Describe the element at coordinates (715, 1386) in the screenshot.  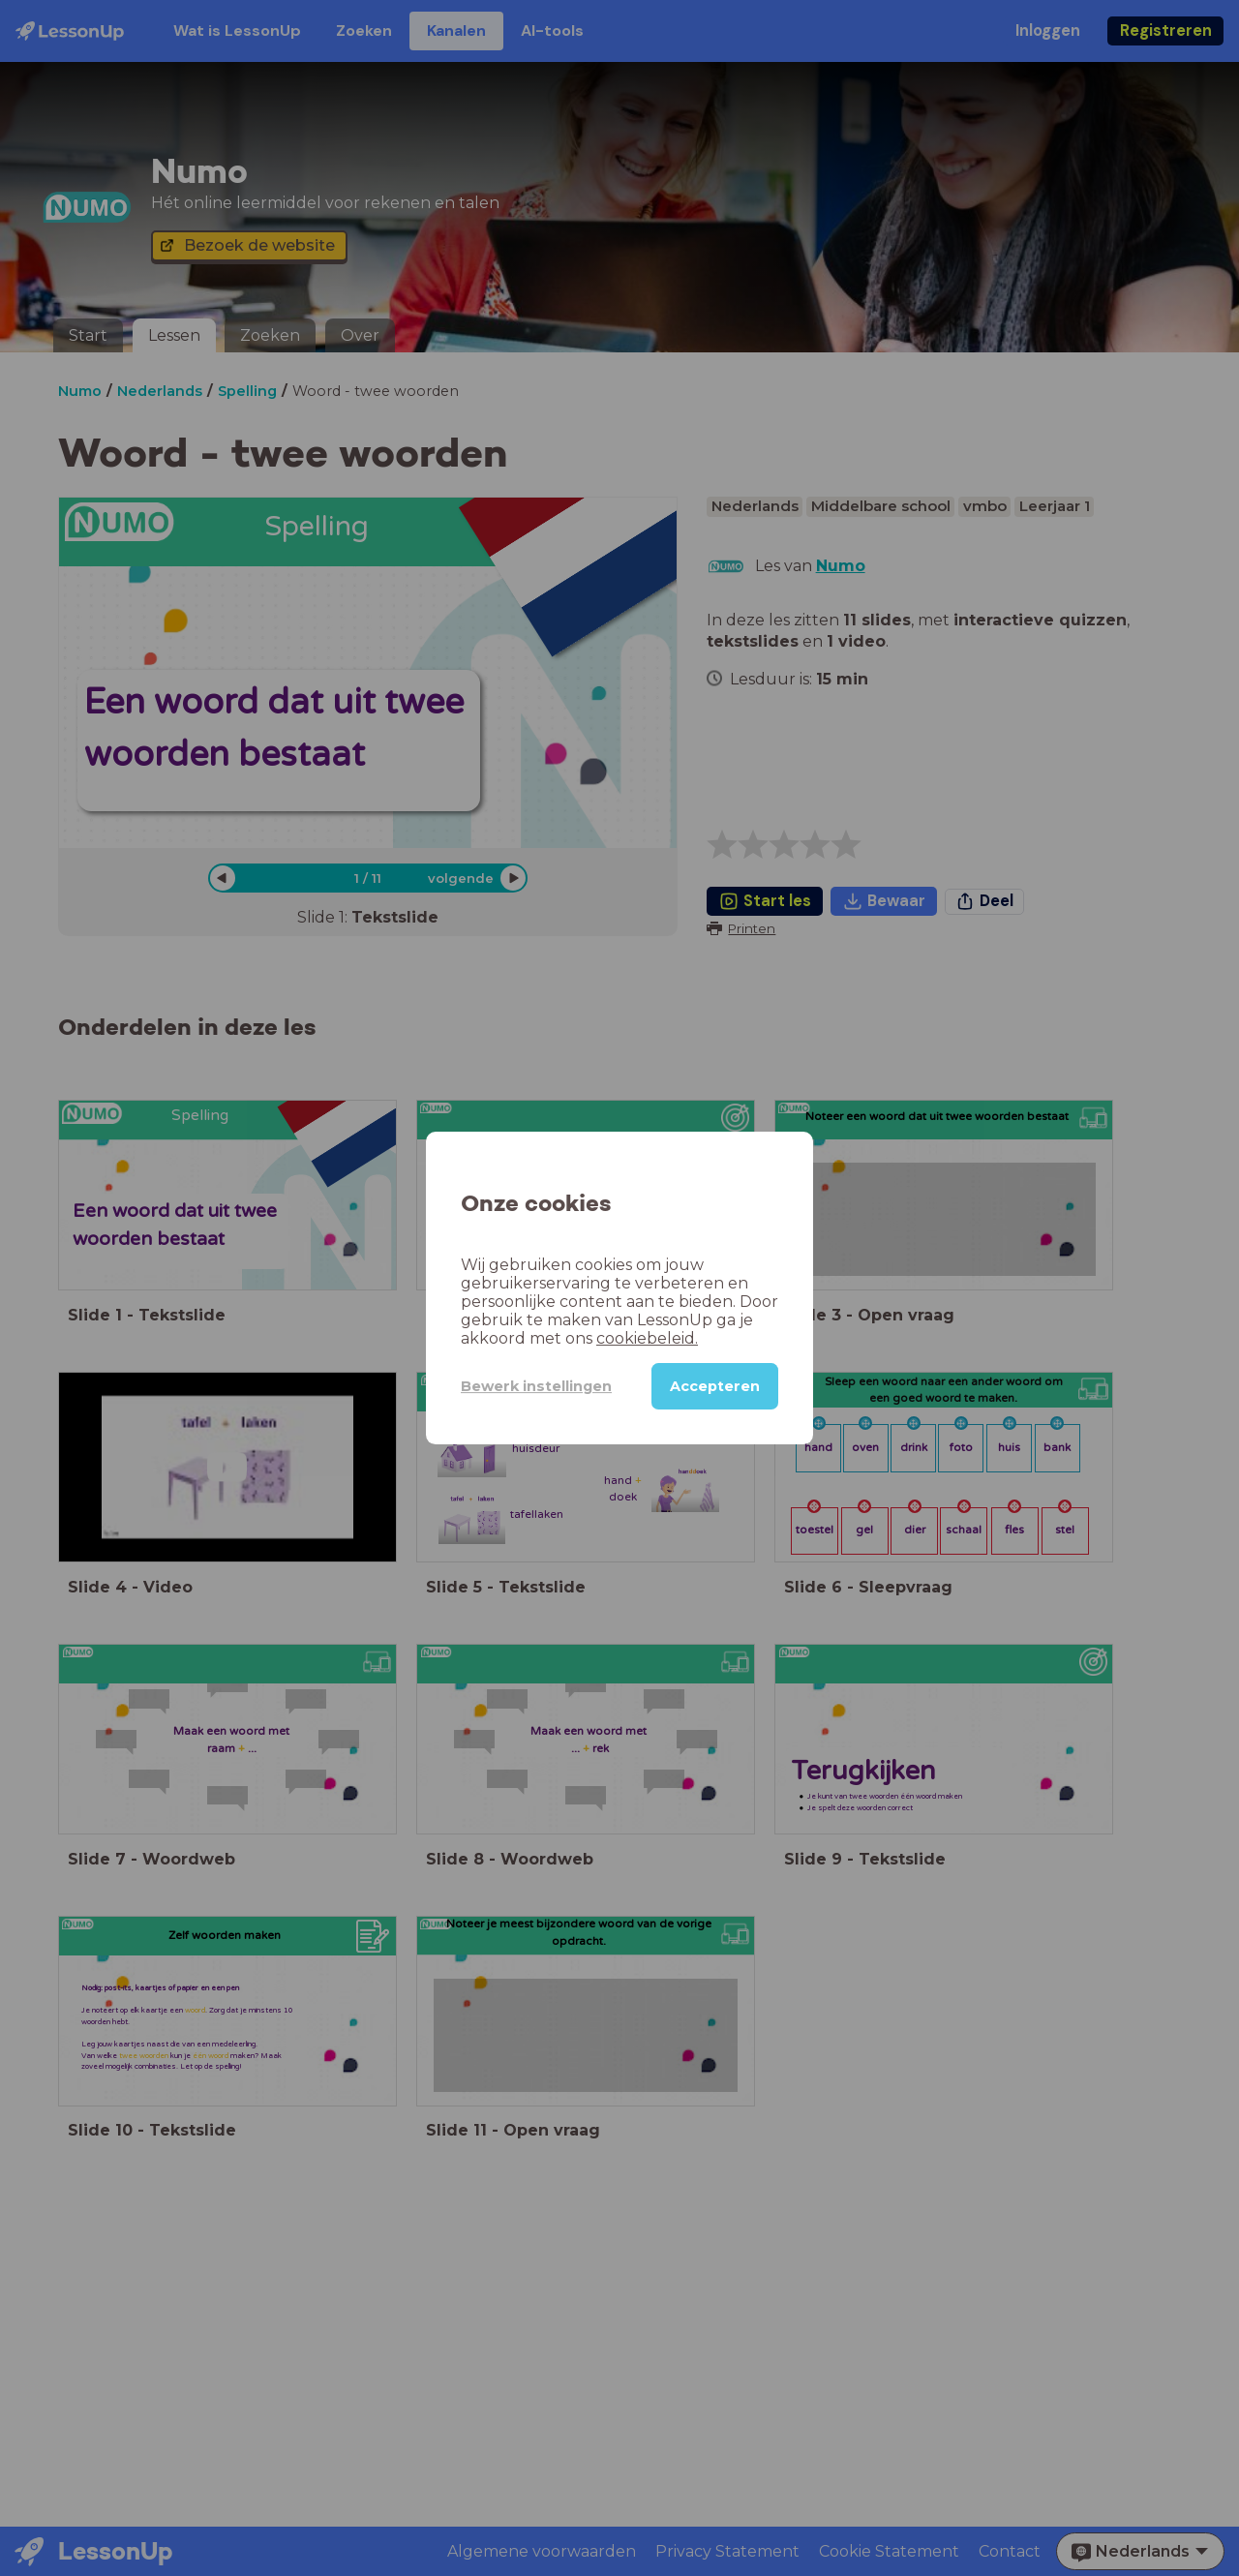
I see `Accepteren` at that location.